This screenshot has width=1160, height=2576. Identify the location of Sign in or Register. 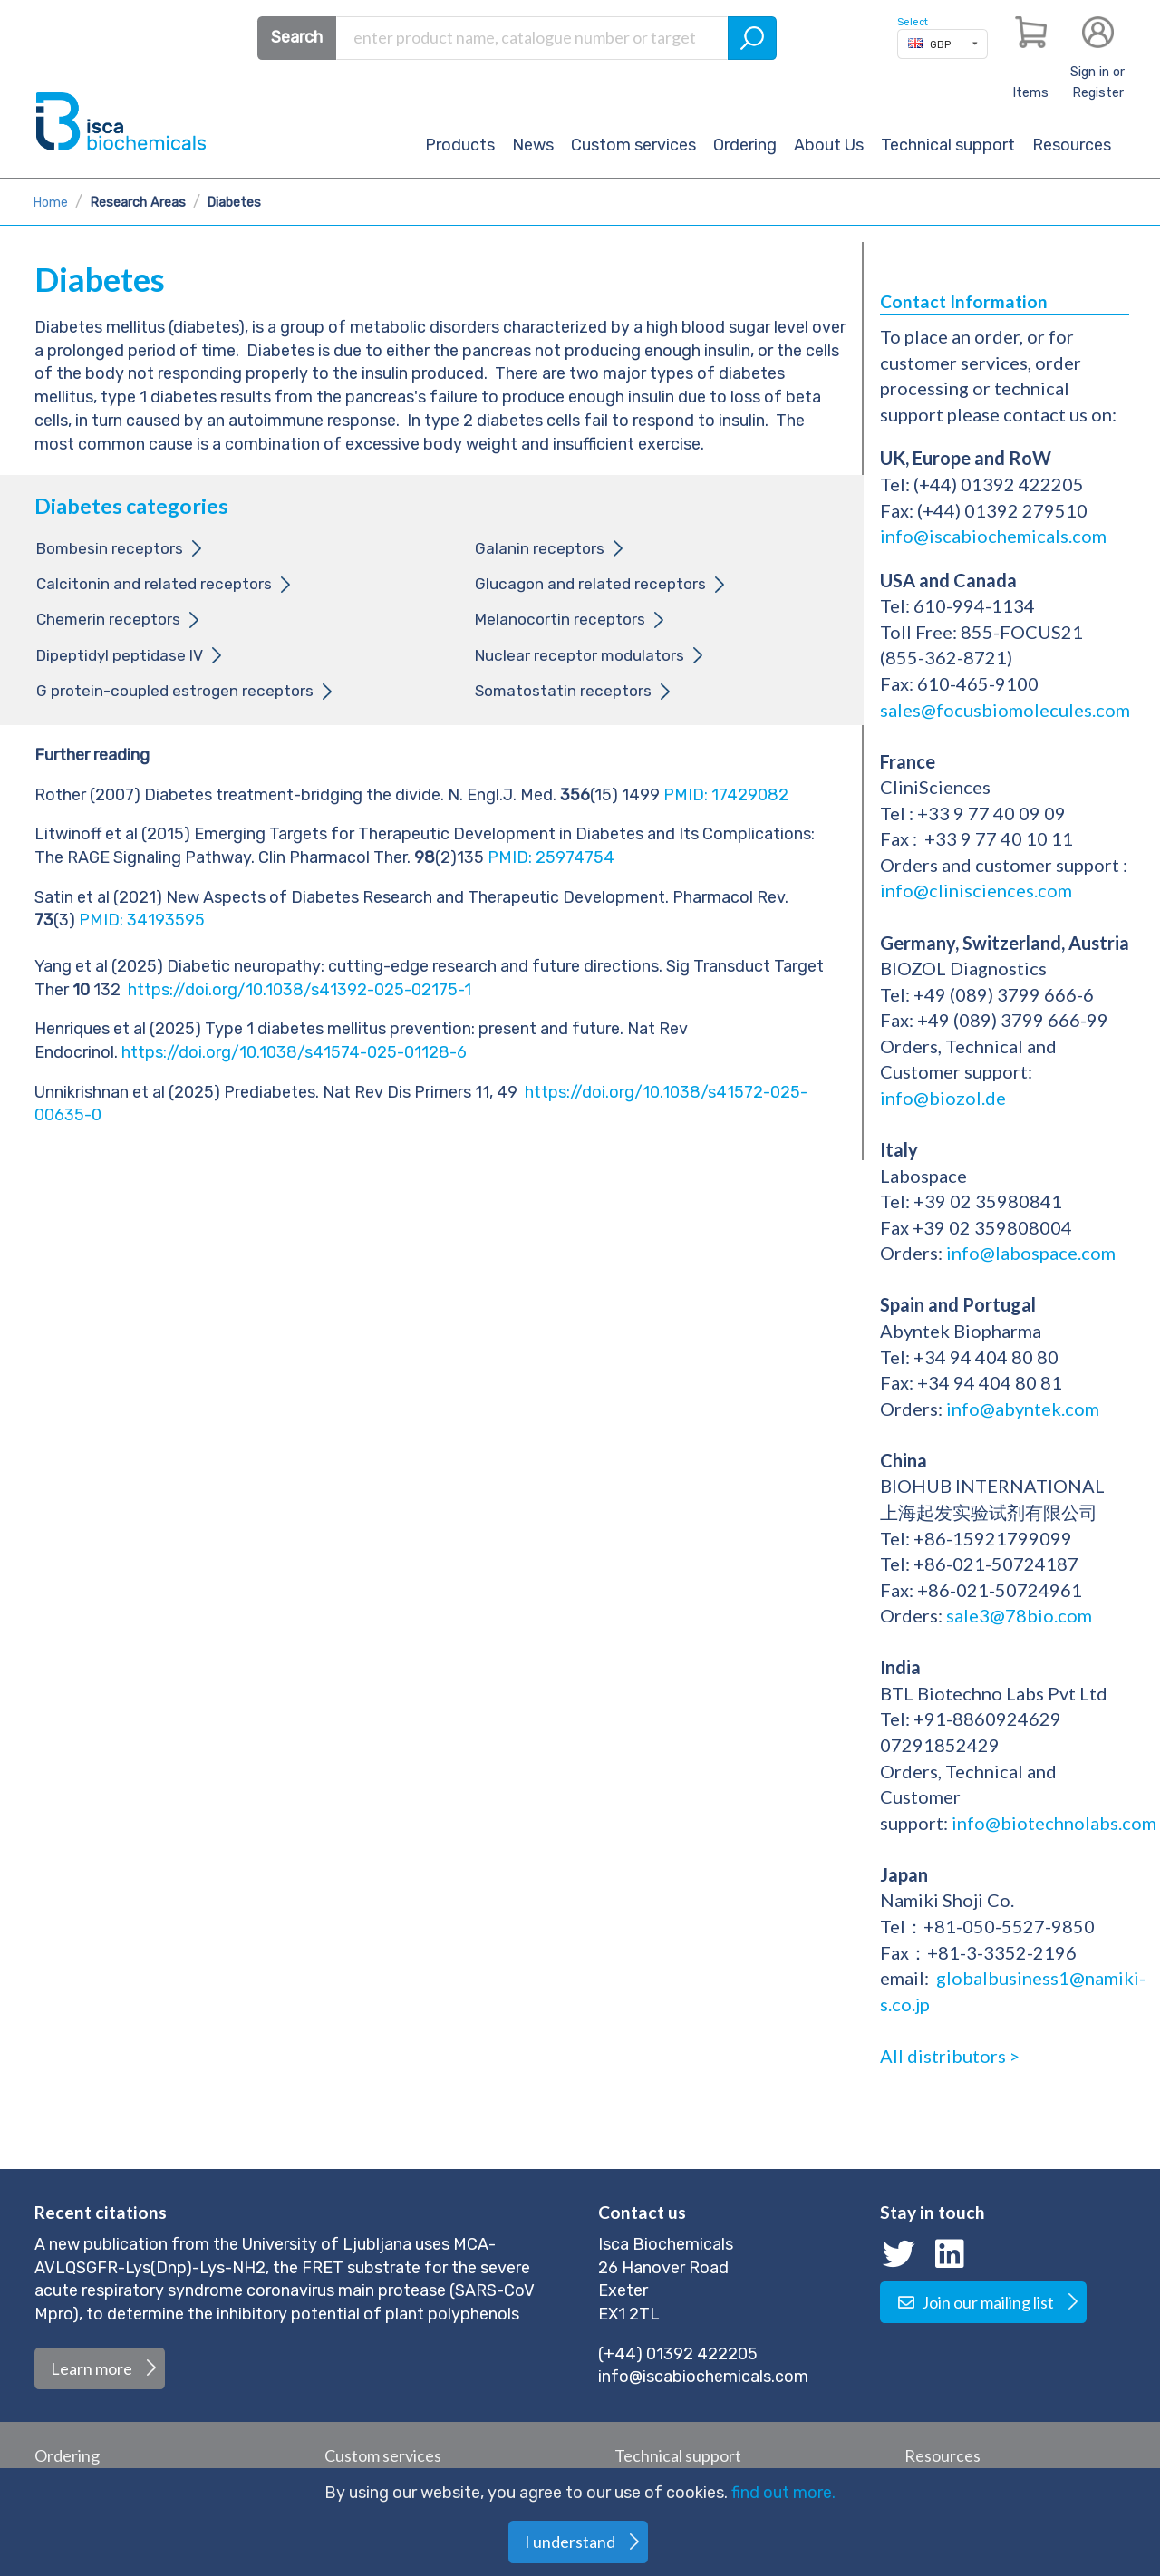
(1097, 82).